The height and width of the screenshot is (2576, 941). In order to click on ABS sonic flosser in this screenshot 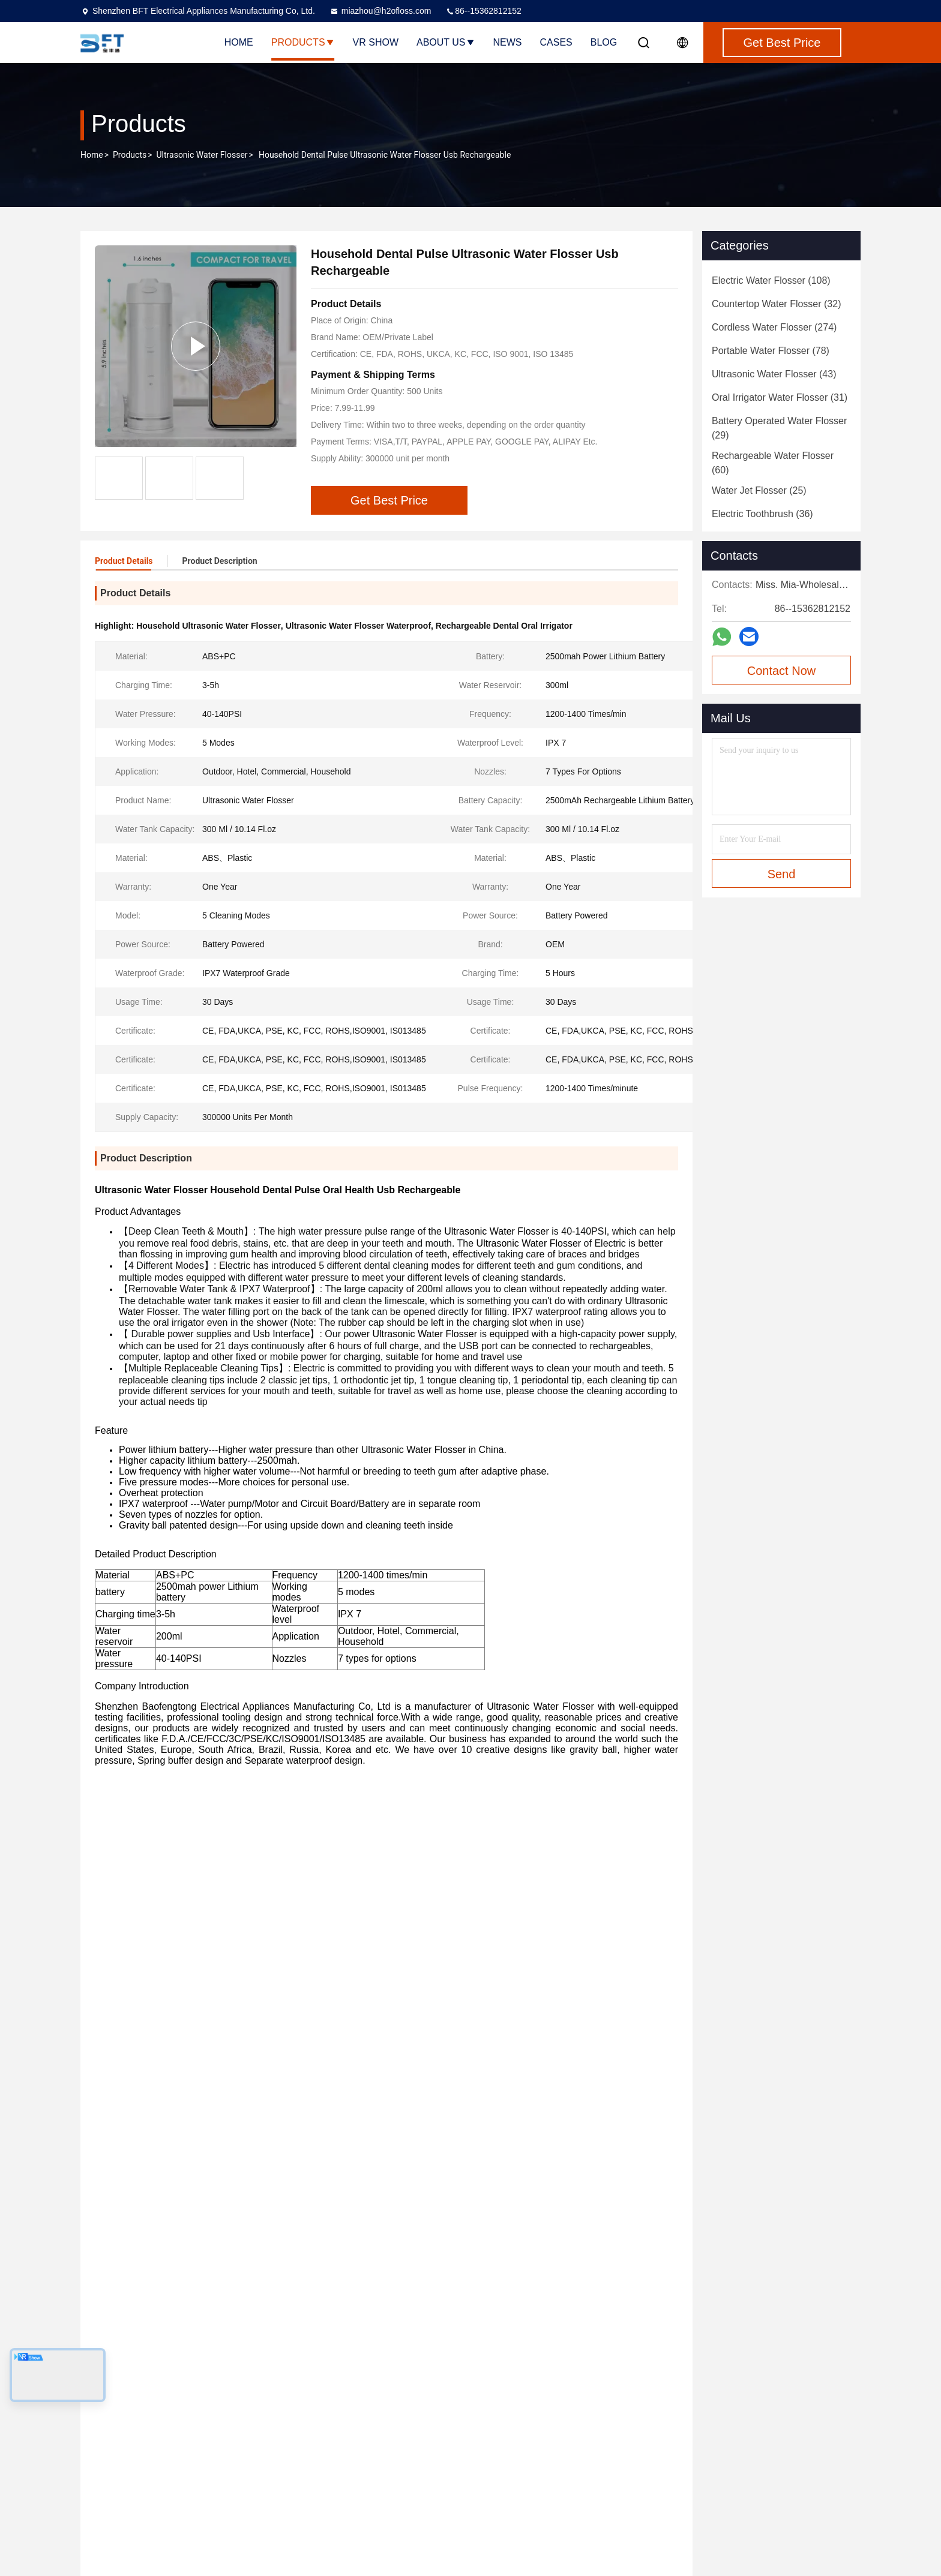, I will do `click(136, 1854)`.